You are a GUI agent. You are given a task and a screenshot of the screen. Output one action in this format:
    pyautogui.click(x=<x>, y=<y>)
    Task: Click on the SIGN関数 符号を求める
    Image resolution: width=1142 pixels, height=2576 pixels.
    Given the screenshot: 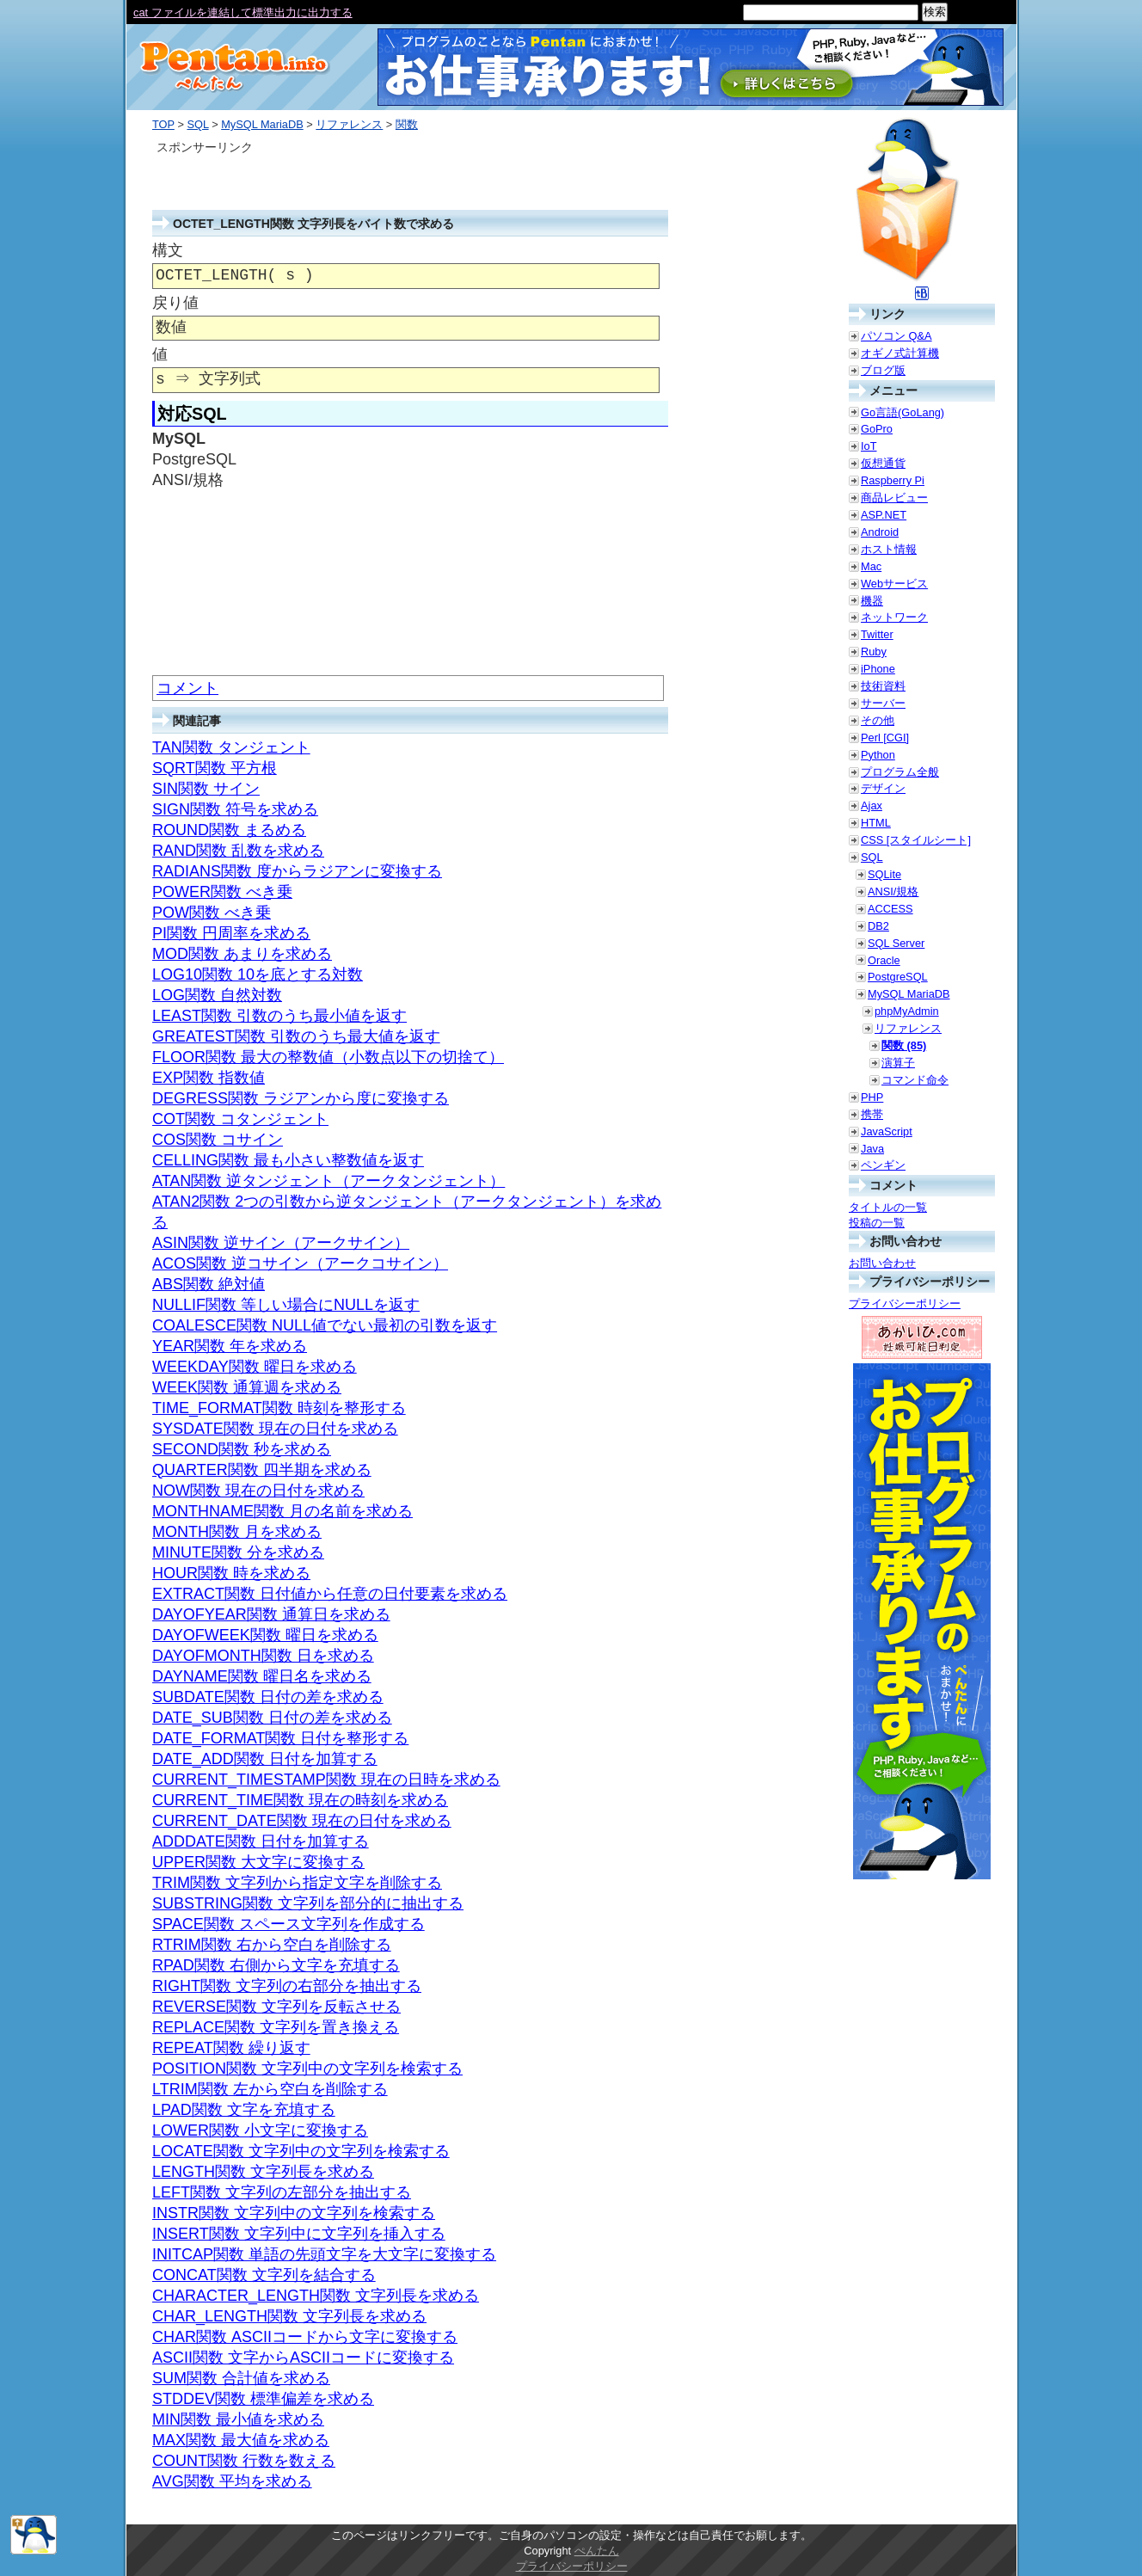 What is the action you would take?
    pyautogui.click(x=235, y=809)
    